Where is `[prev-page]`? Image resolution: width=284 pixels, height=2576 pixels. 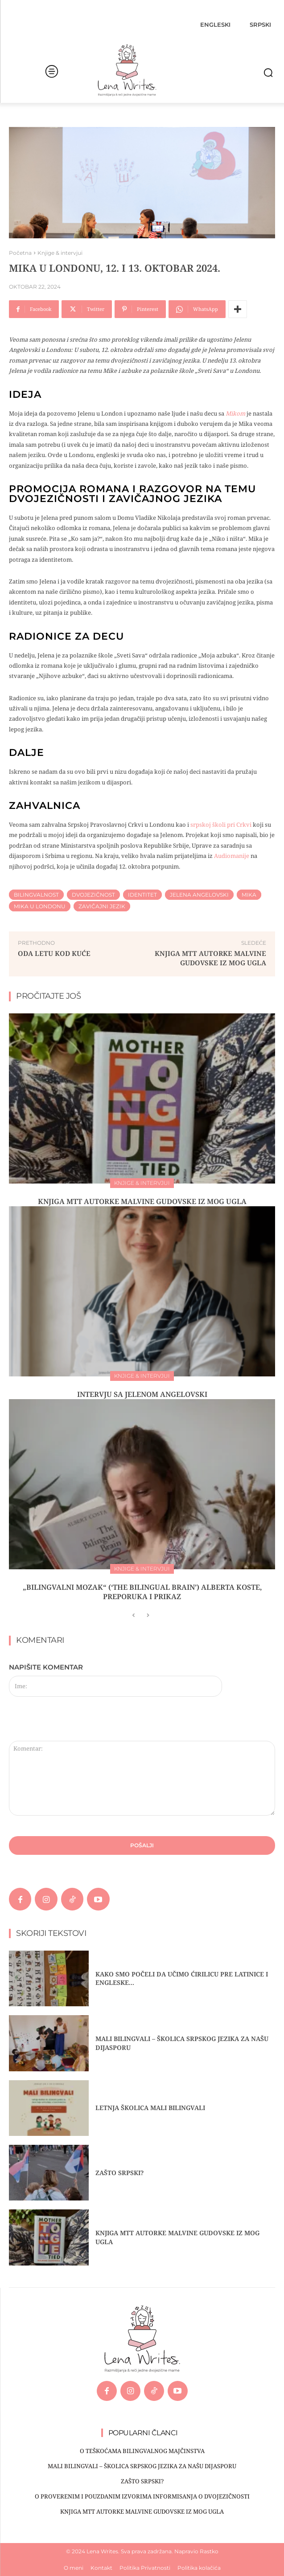 [prev-page] is located at coordinates (133, 1615).